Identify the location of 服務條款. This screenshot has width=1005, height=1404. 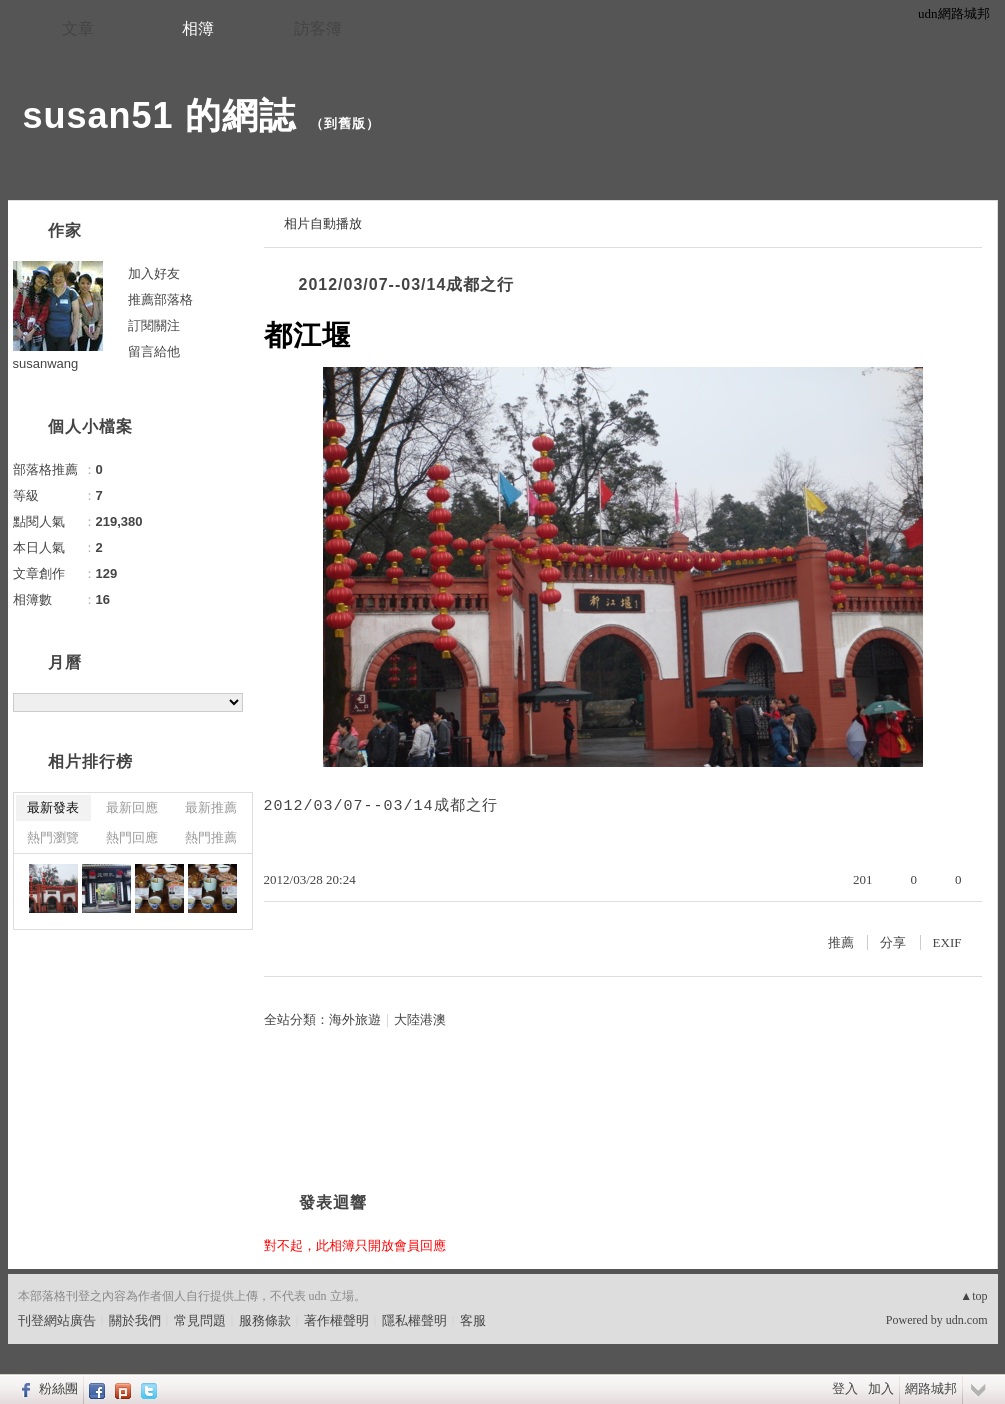
(265, 1320).